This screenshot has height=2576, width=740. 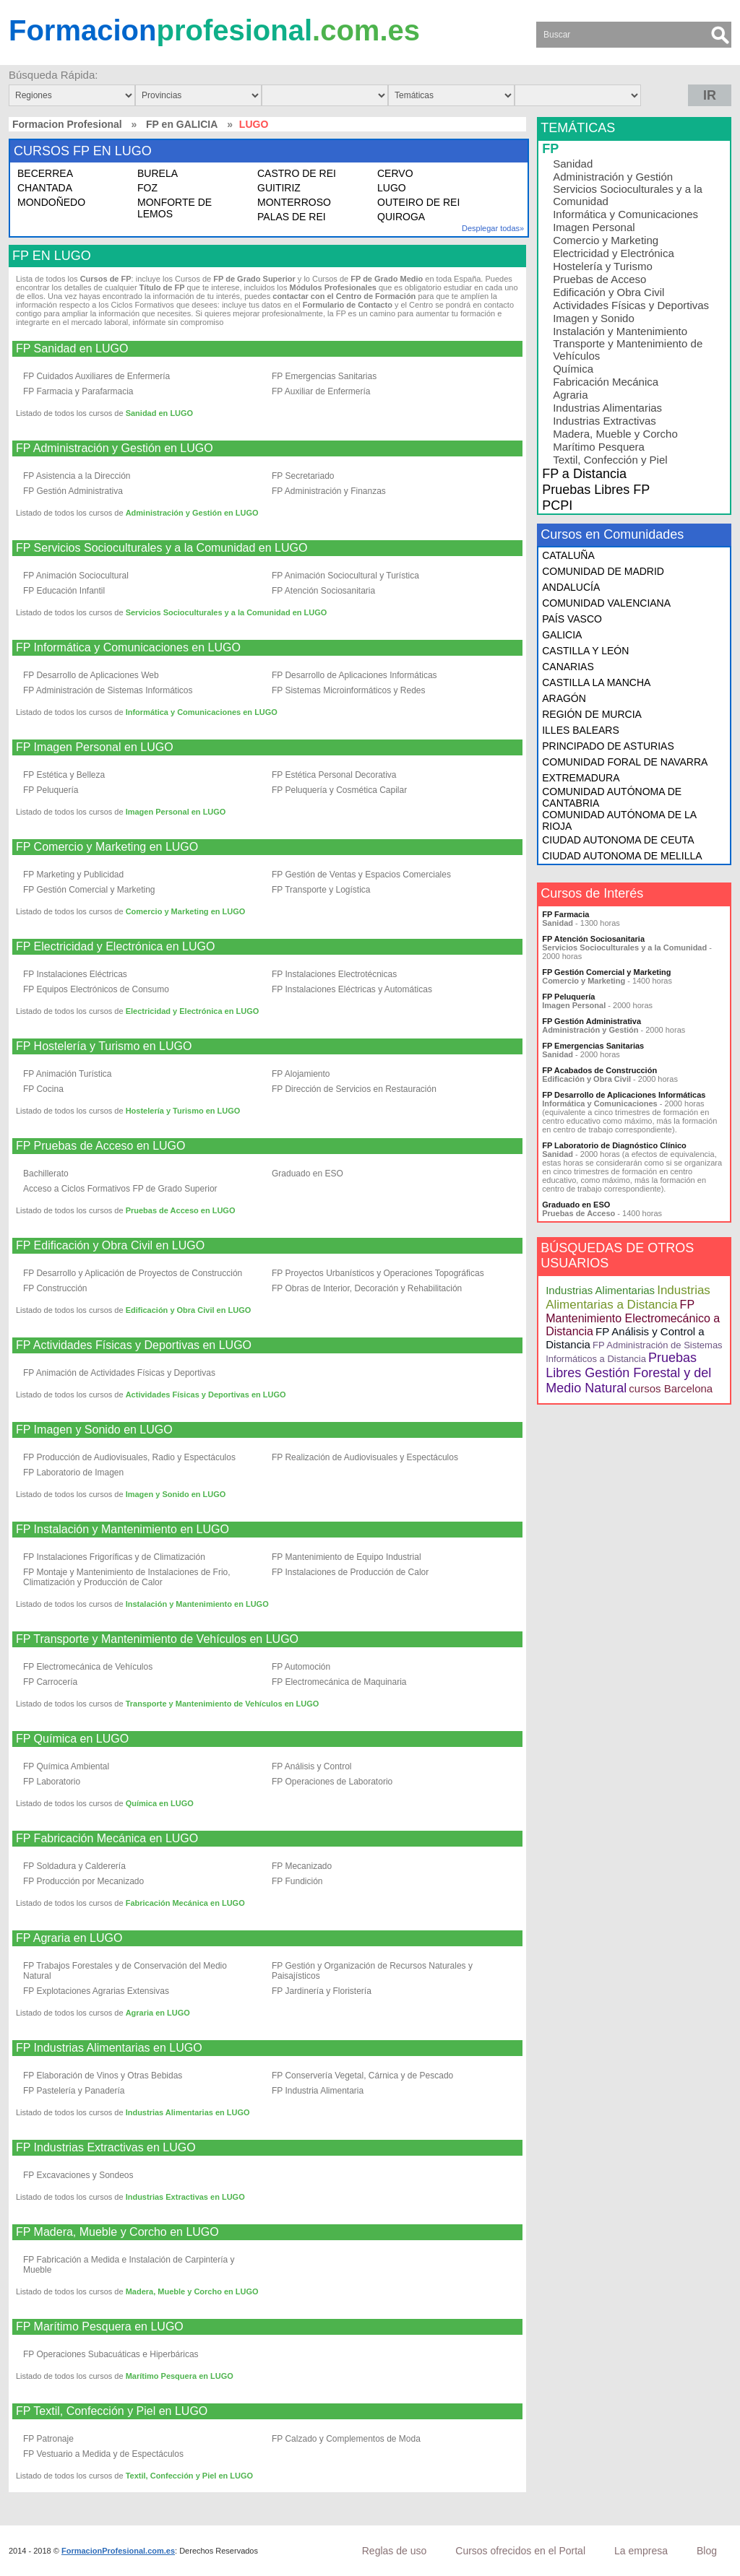 What do you see at coordinates (133, 1345) in the screenshot?
I see `FP Actividades Físicas y Deportivas en LUGO` at bounding box center [133, 1345].